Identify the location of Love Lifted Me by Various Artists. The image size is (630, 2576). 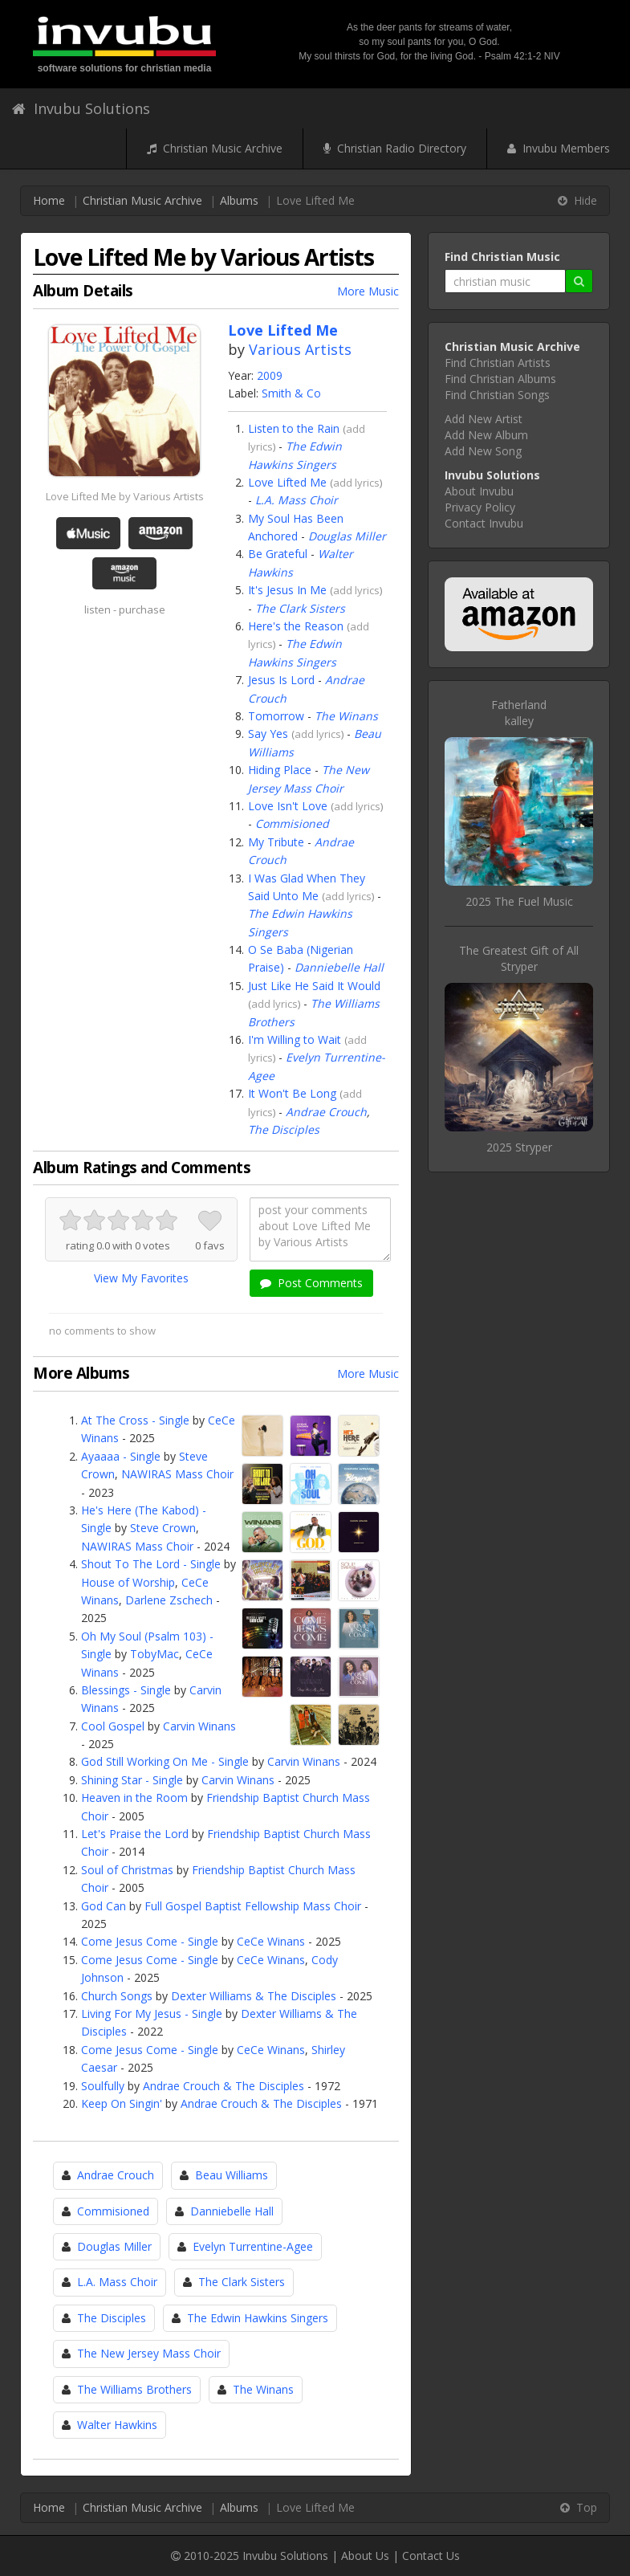
(125, 496).